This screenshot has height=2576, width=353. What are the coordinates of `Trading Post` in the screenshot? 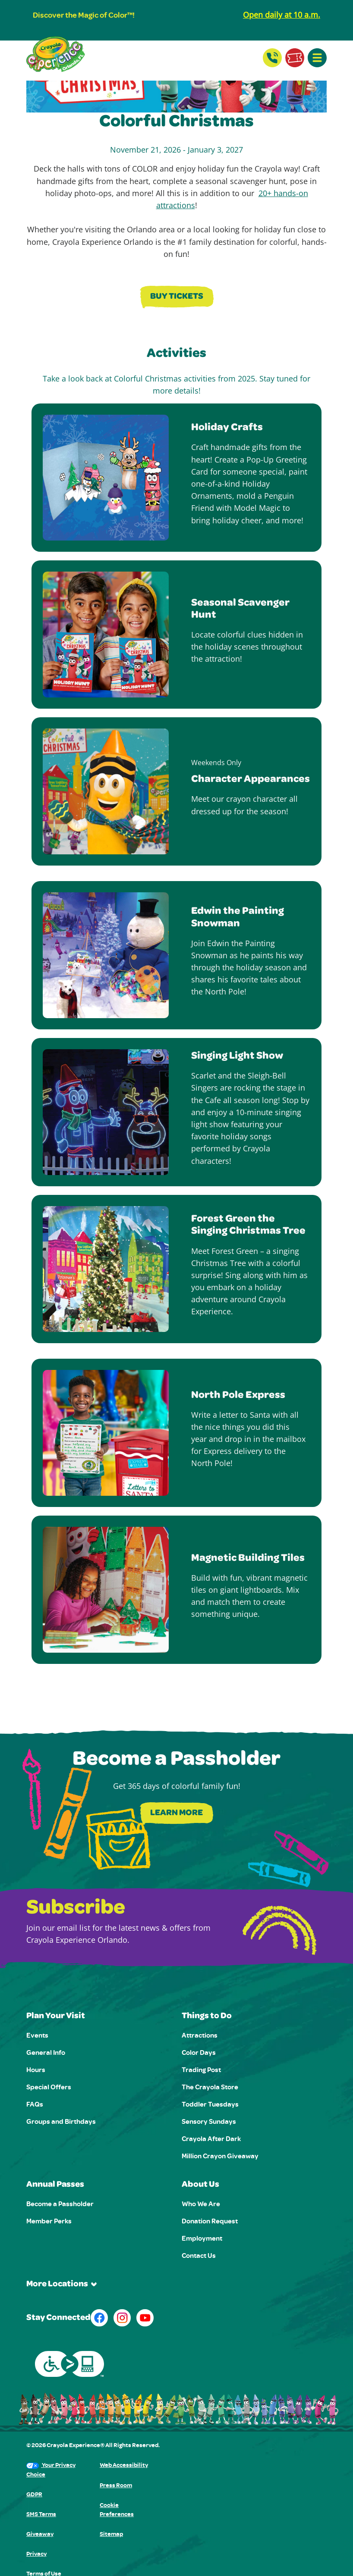 It's located at (201, 2069).